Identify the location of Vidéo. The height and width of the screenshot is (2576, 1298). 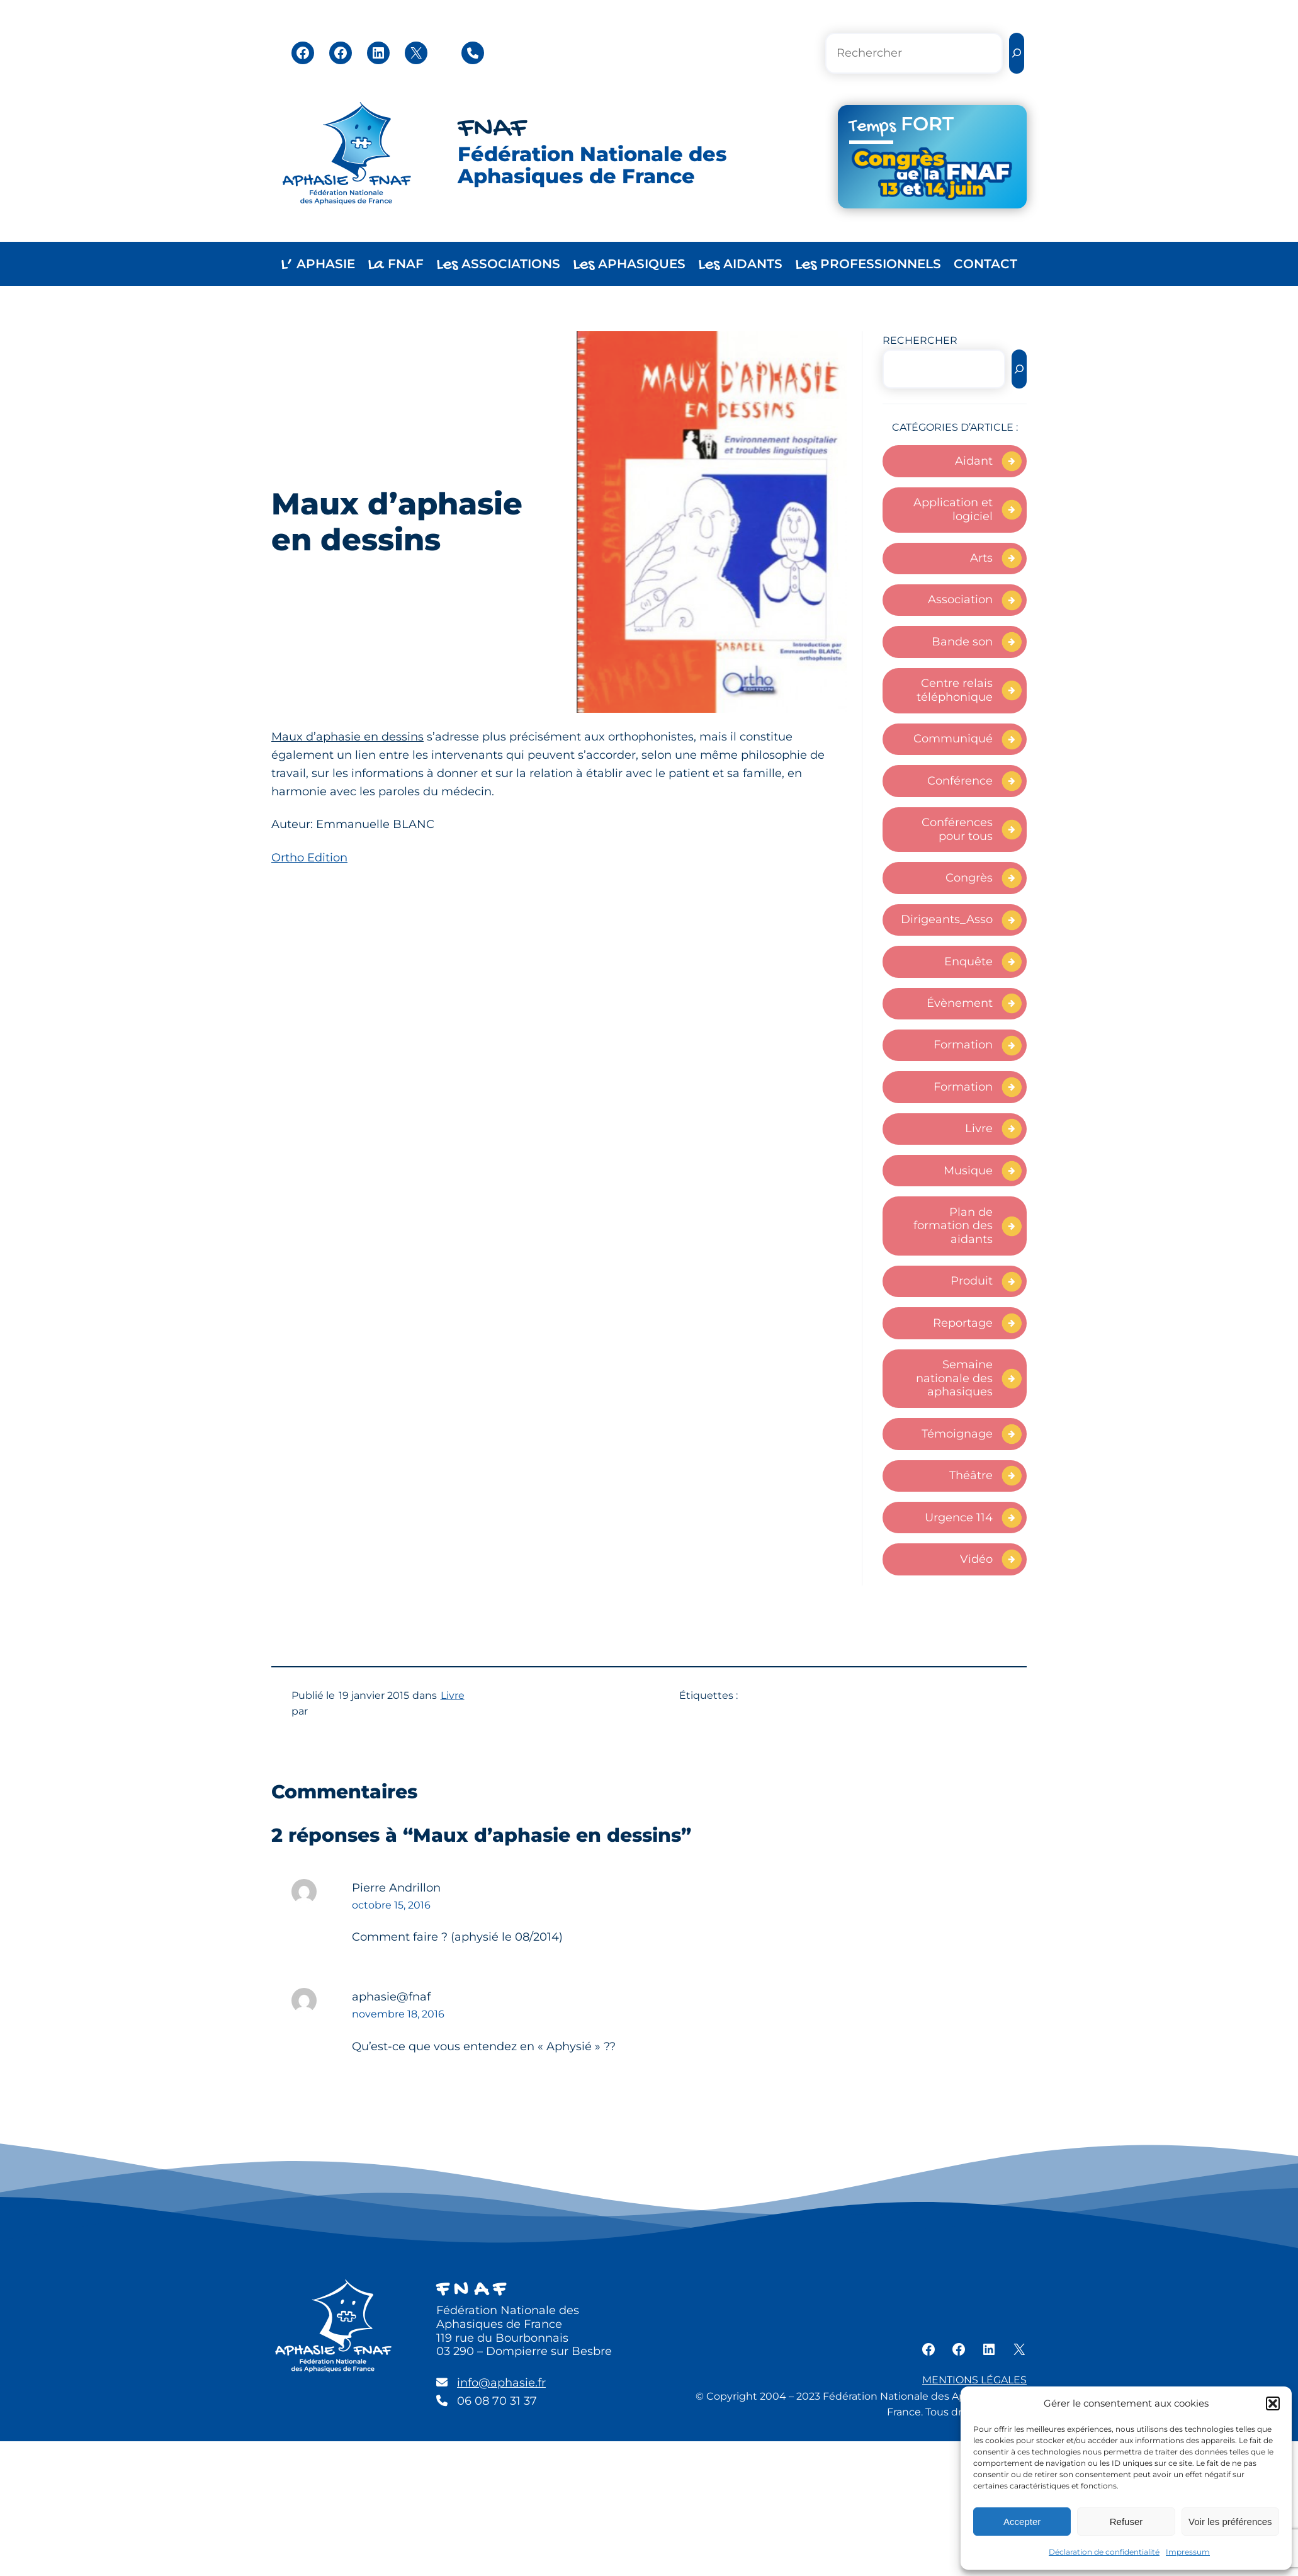
(976, 1559).